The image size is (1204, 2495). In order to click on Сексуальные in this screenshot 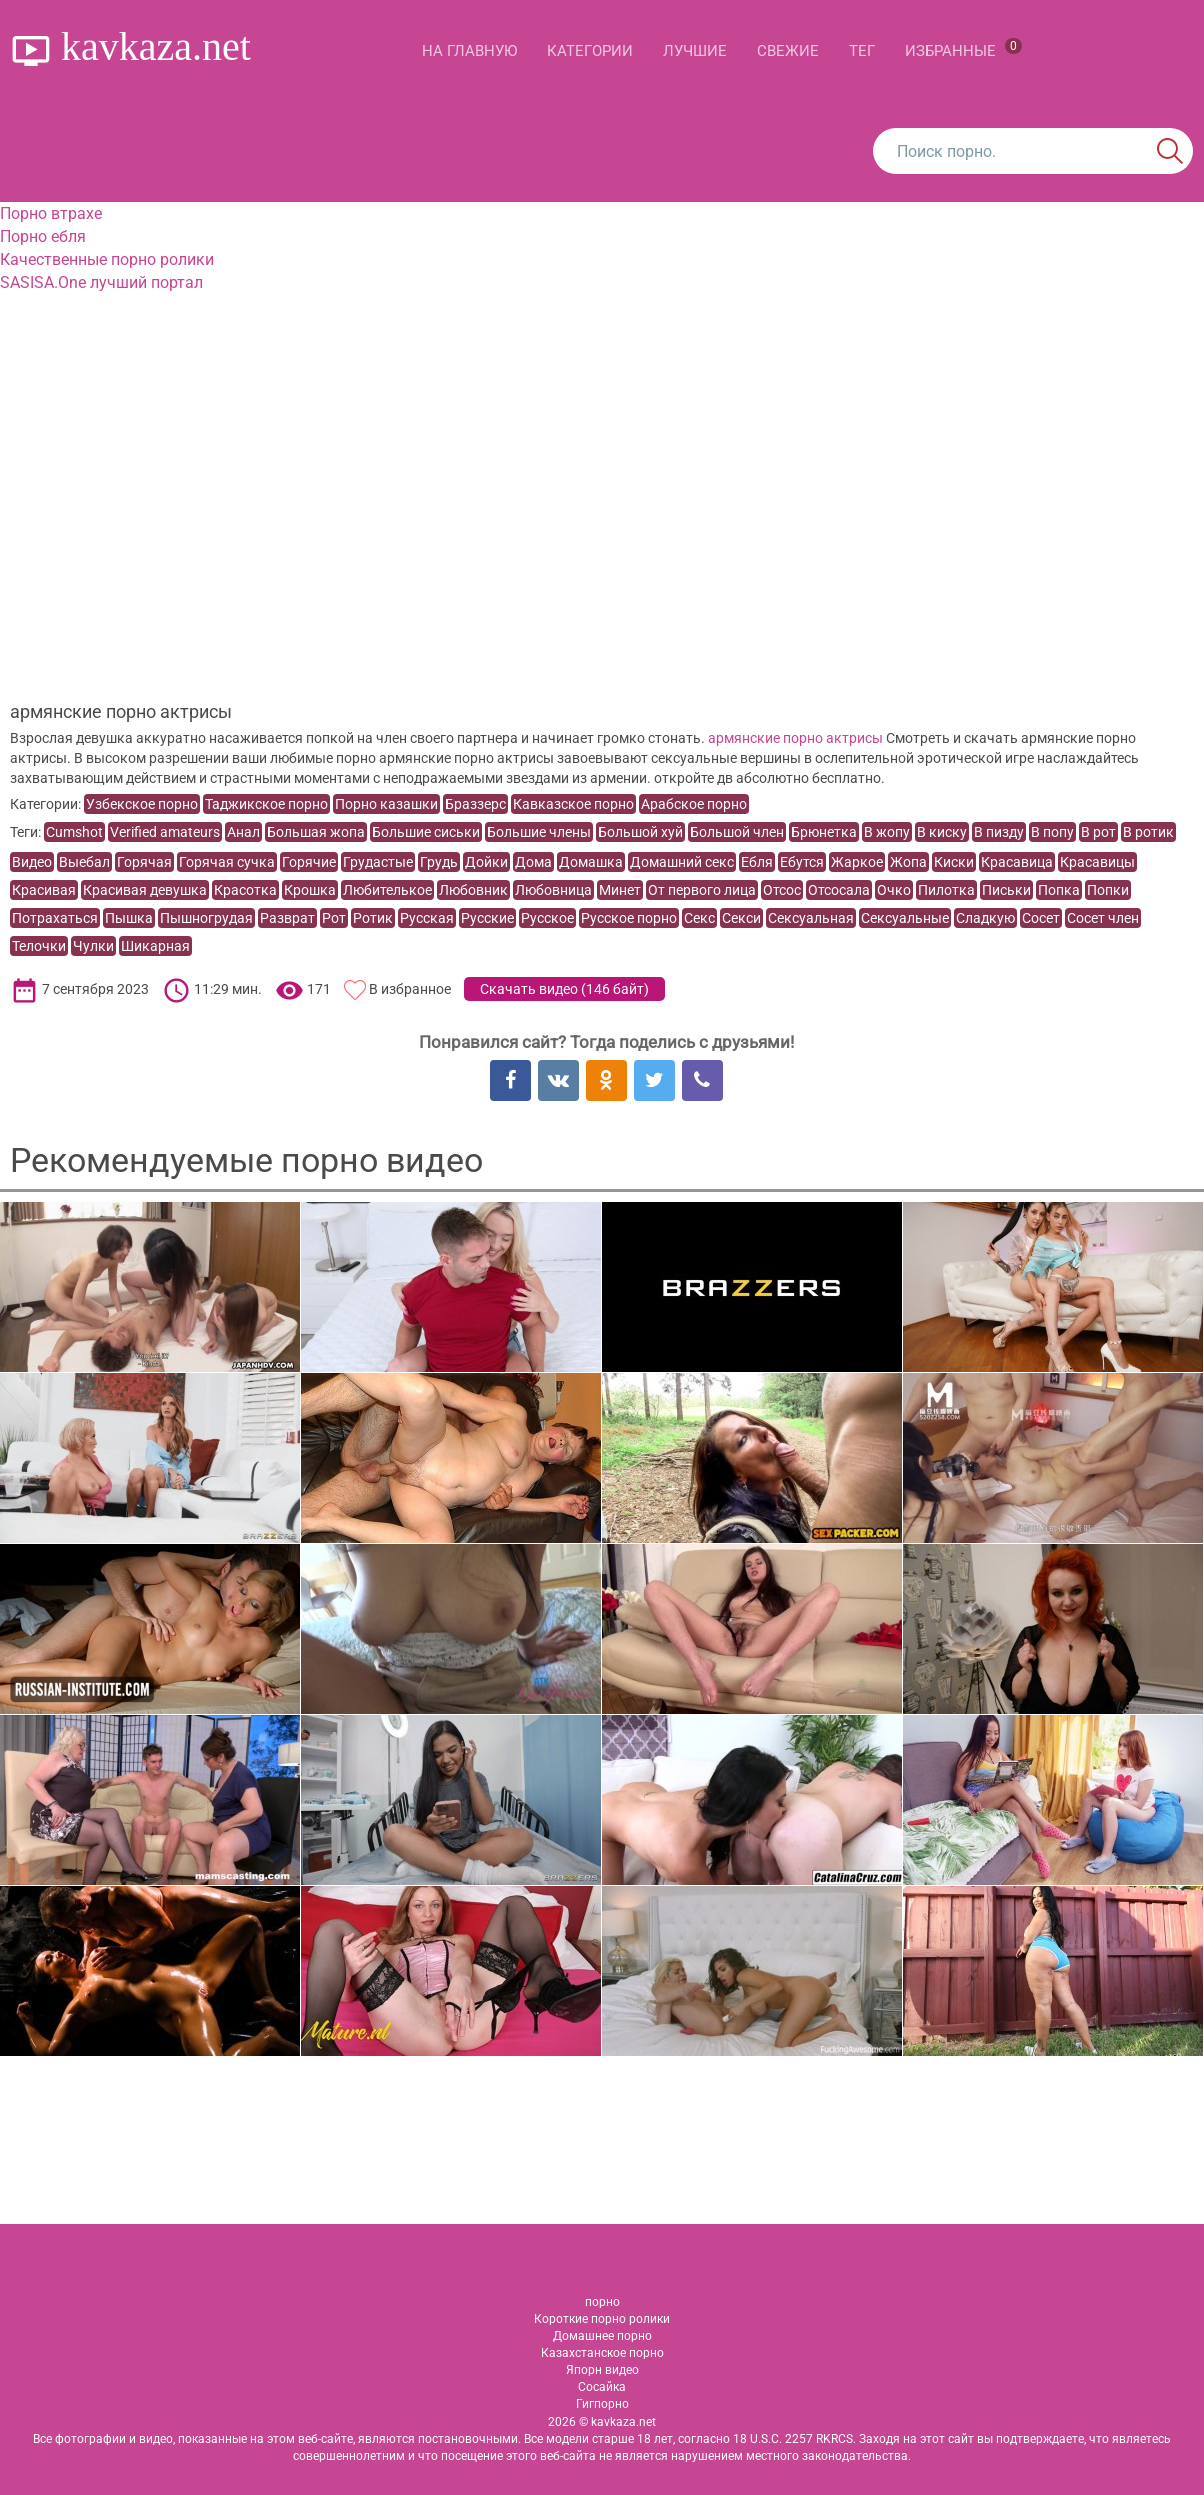, I will do `click(905, 918)`.